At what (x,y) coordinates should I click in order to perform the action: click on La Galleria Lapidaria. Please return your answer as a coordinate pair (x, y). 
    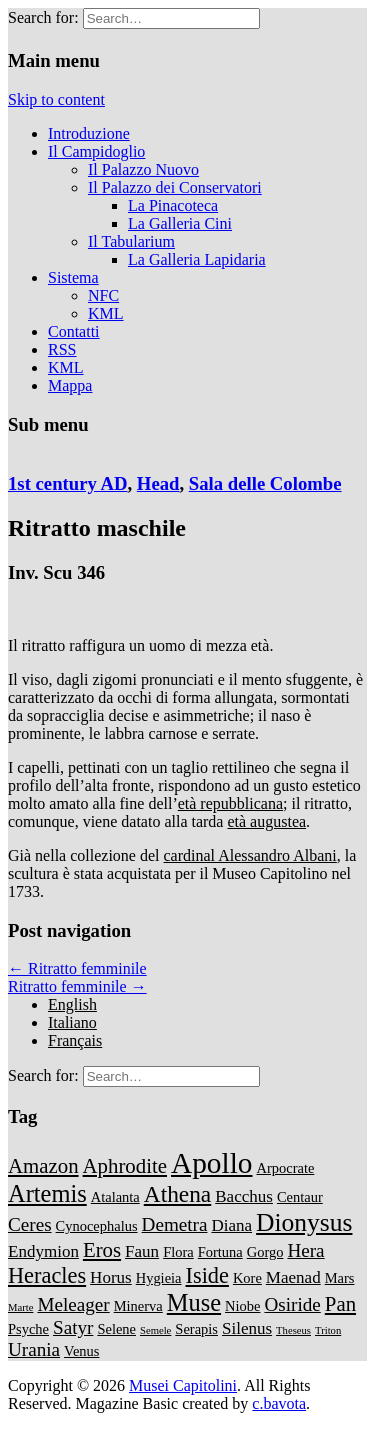
    Looking at the image, I should click on (197, 259).